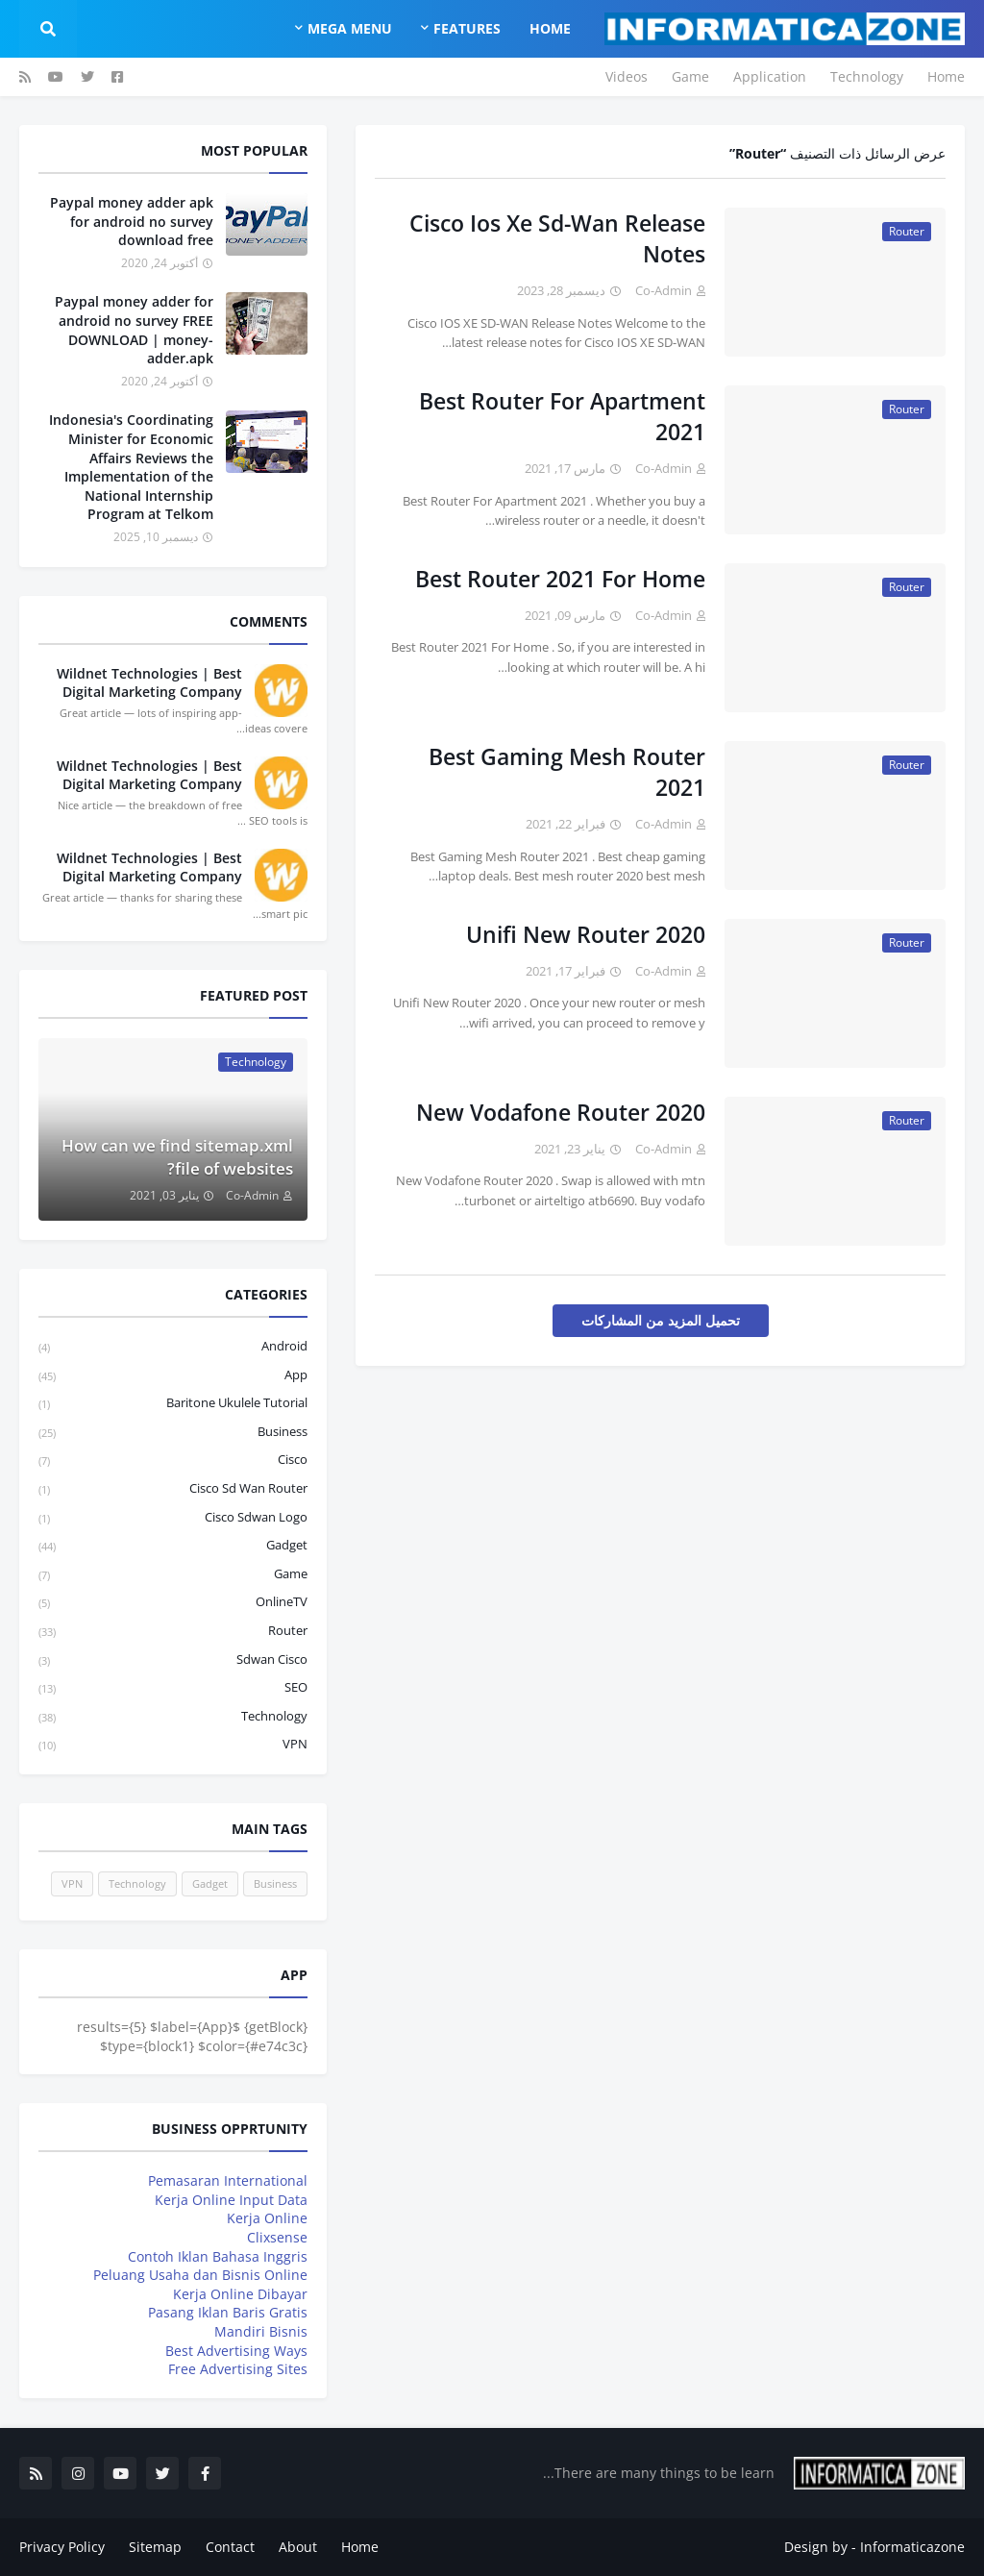 The width and height of the screenshot is (984, 2576). I want to click on Best Router 2021 For Home, so click(560, 578).